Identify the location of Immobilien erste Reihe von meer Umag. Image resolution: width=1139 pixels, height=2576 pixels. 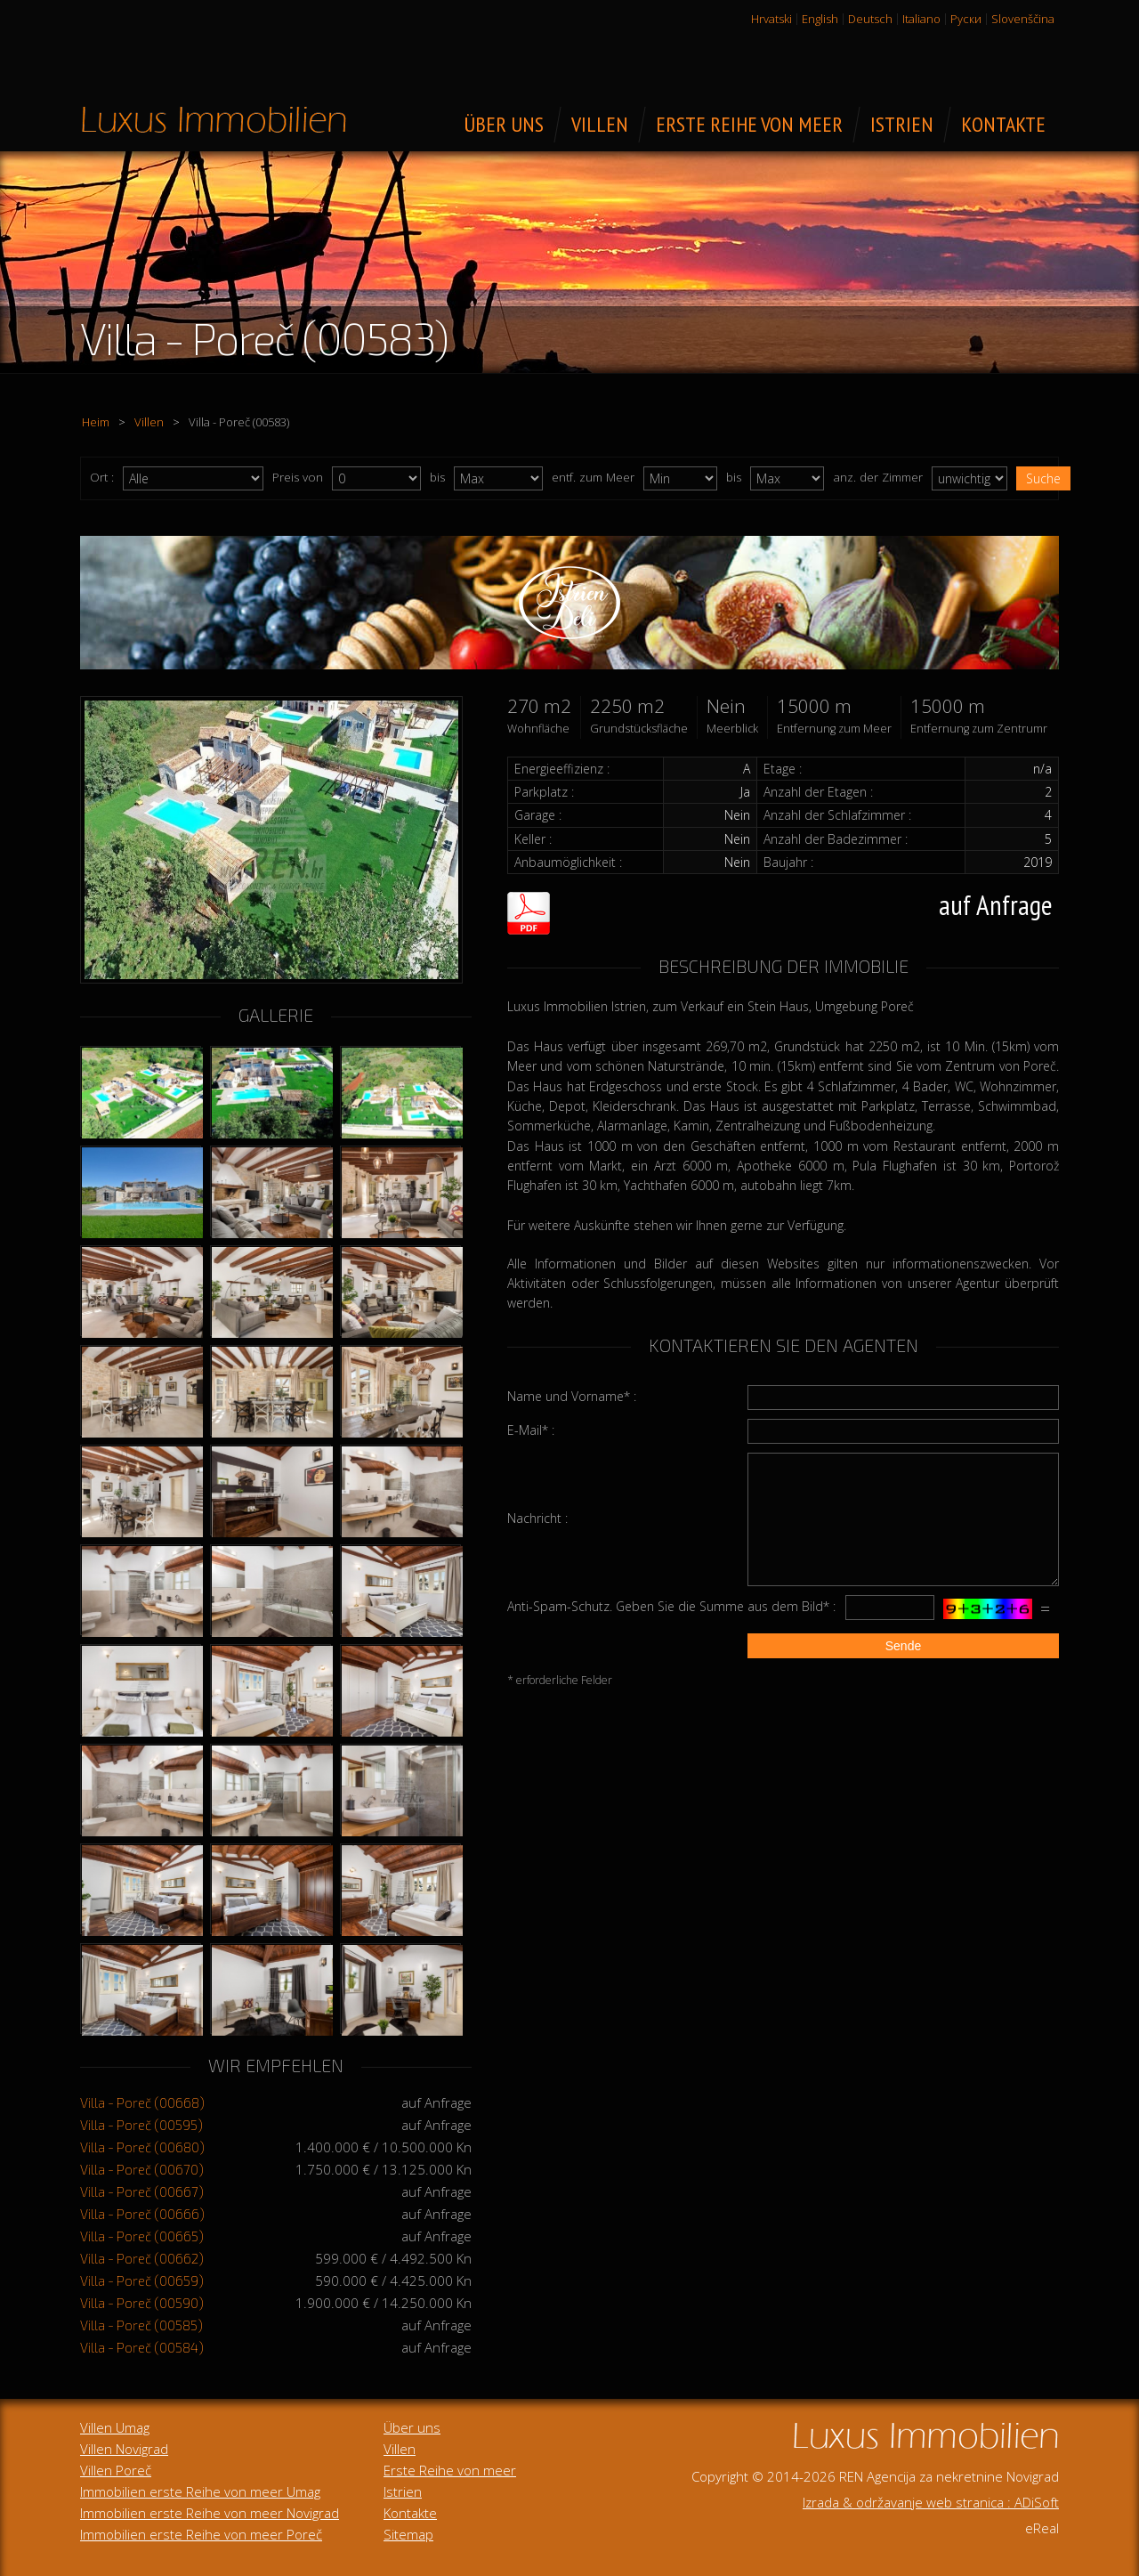
(200, 2491).